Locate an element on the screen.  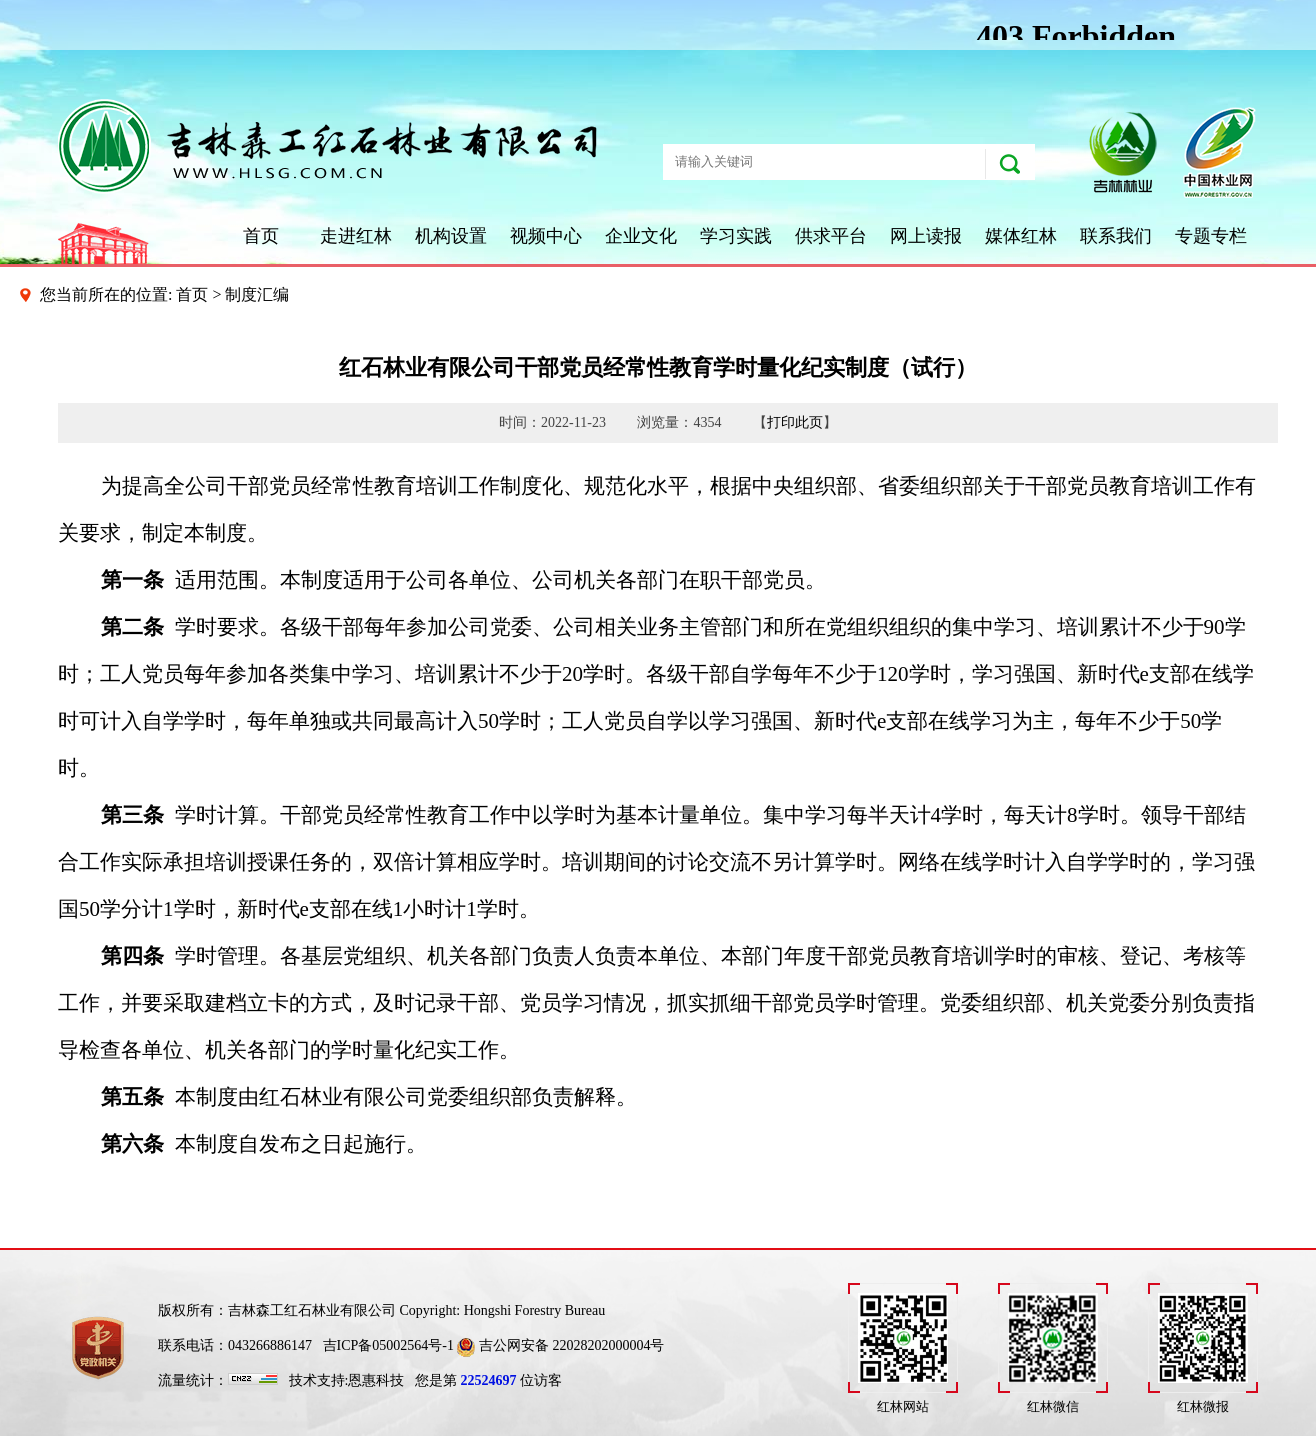
联系我们 is located at coordinates (1116, 236).